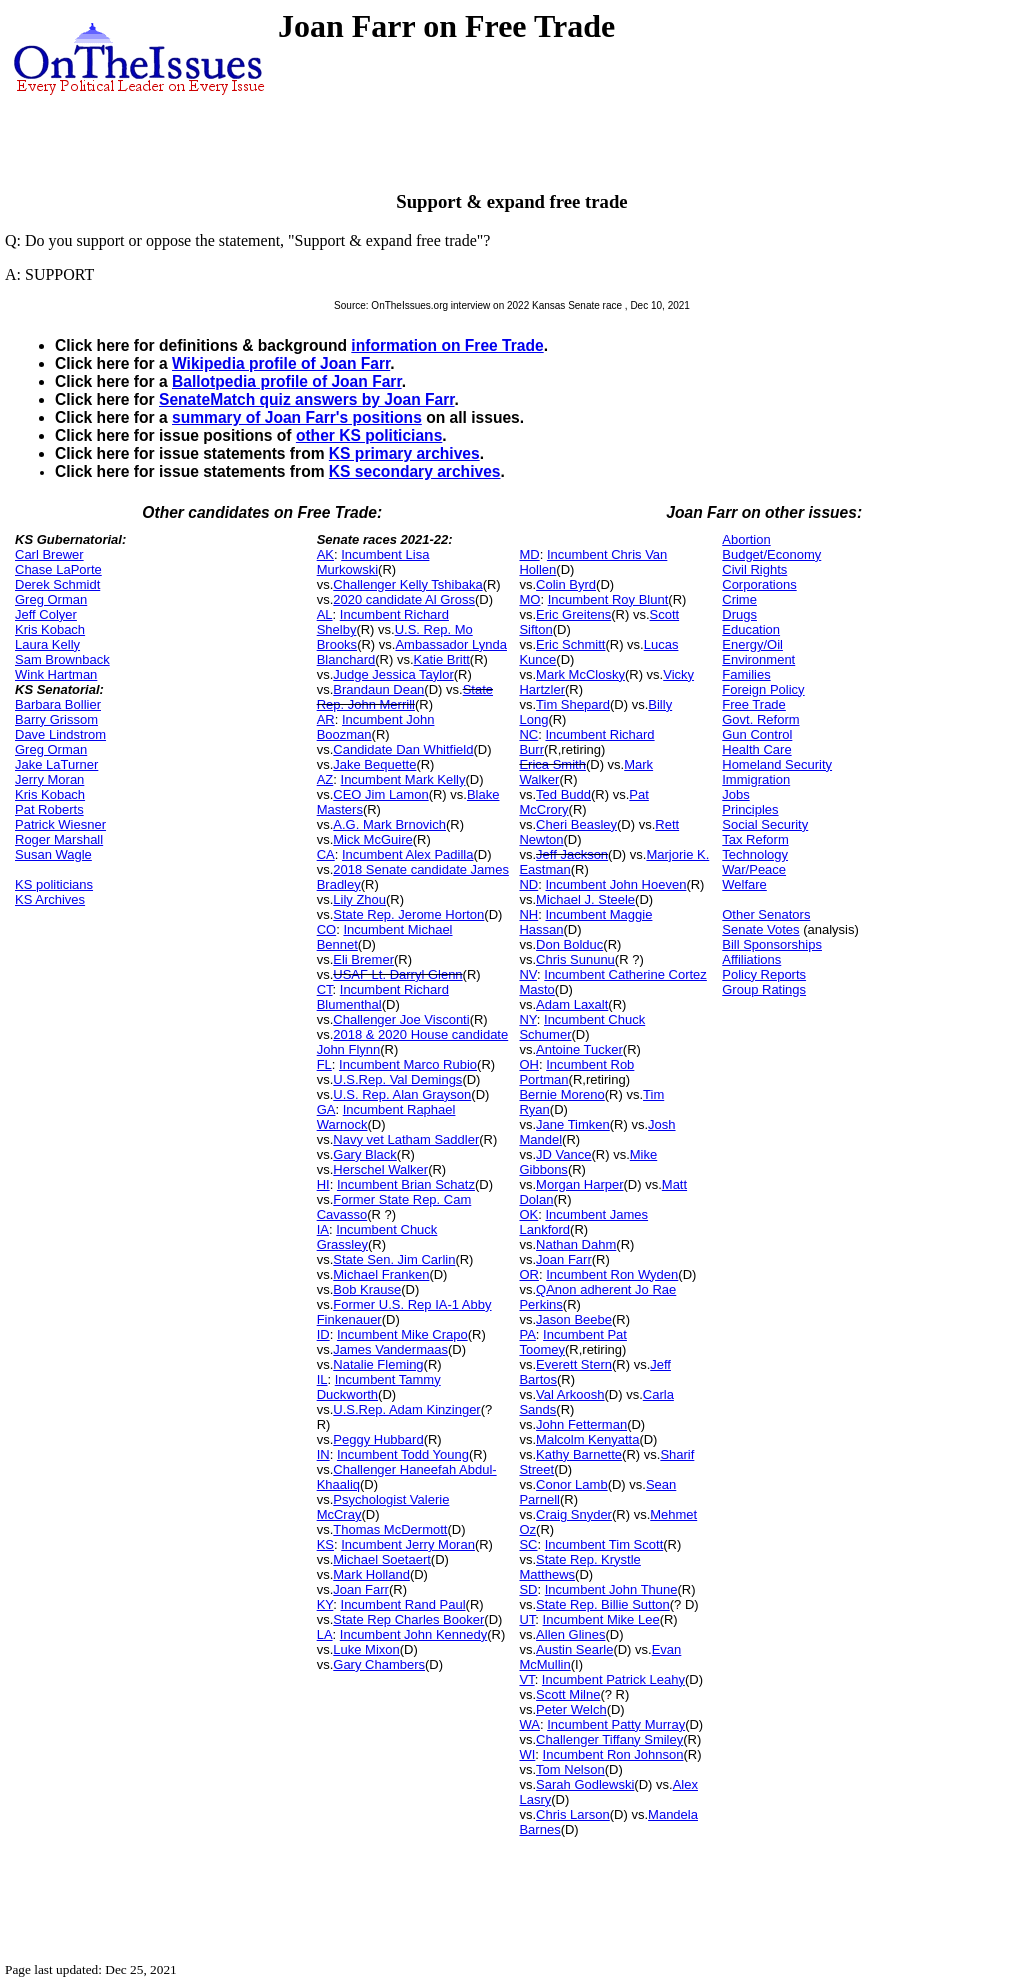 This screenshot has height=1983, width=1024. Describe the element at coordinates (579, 1454) in the screenshot. I see `Kathy Barnette` at that location.